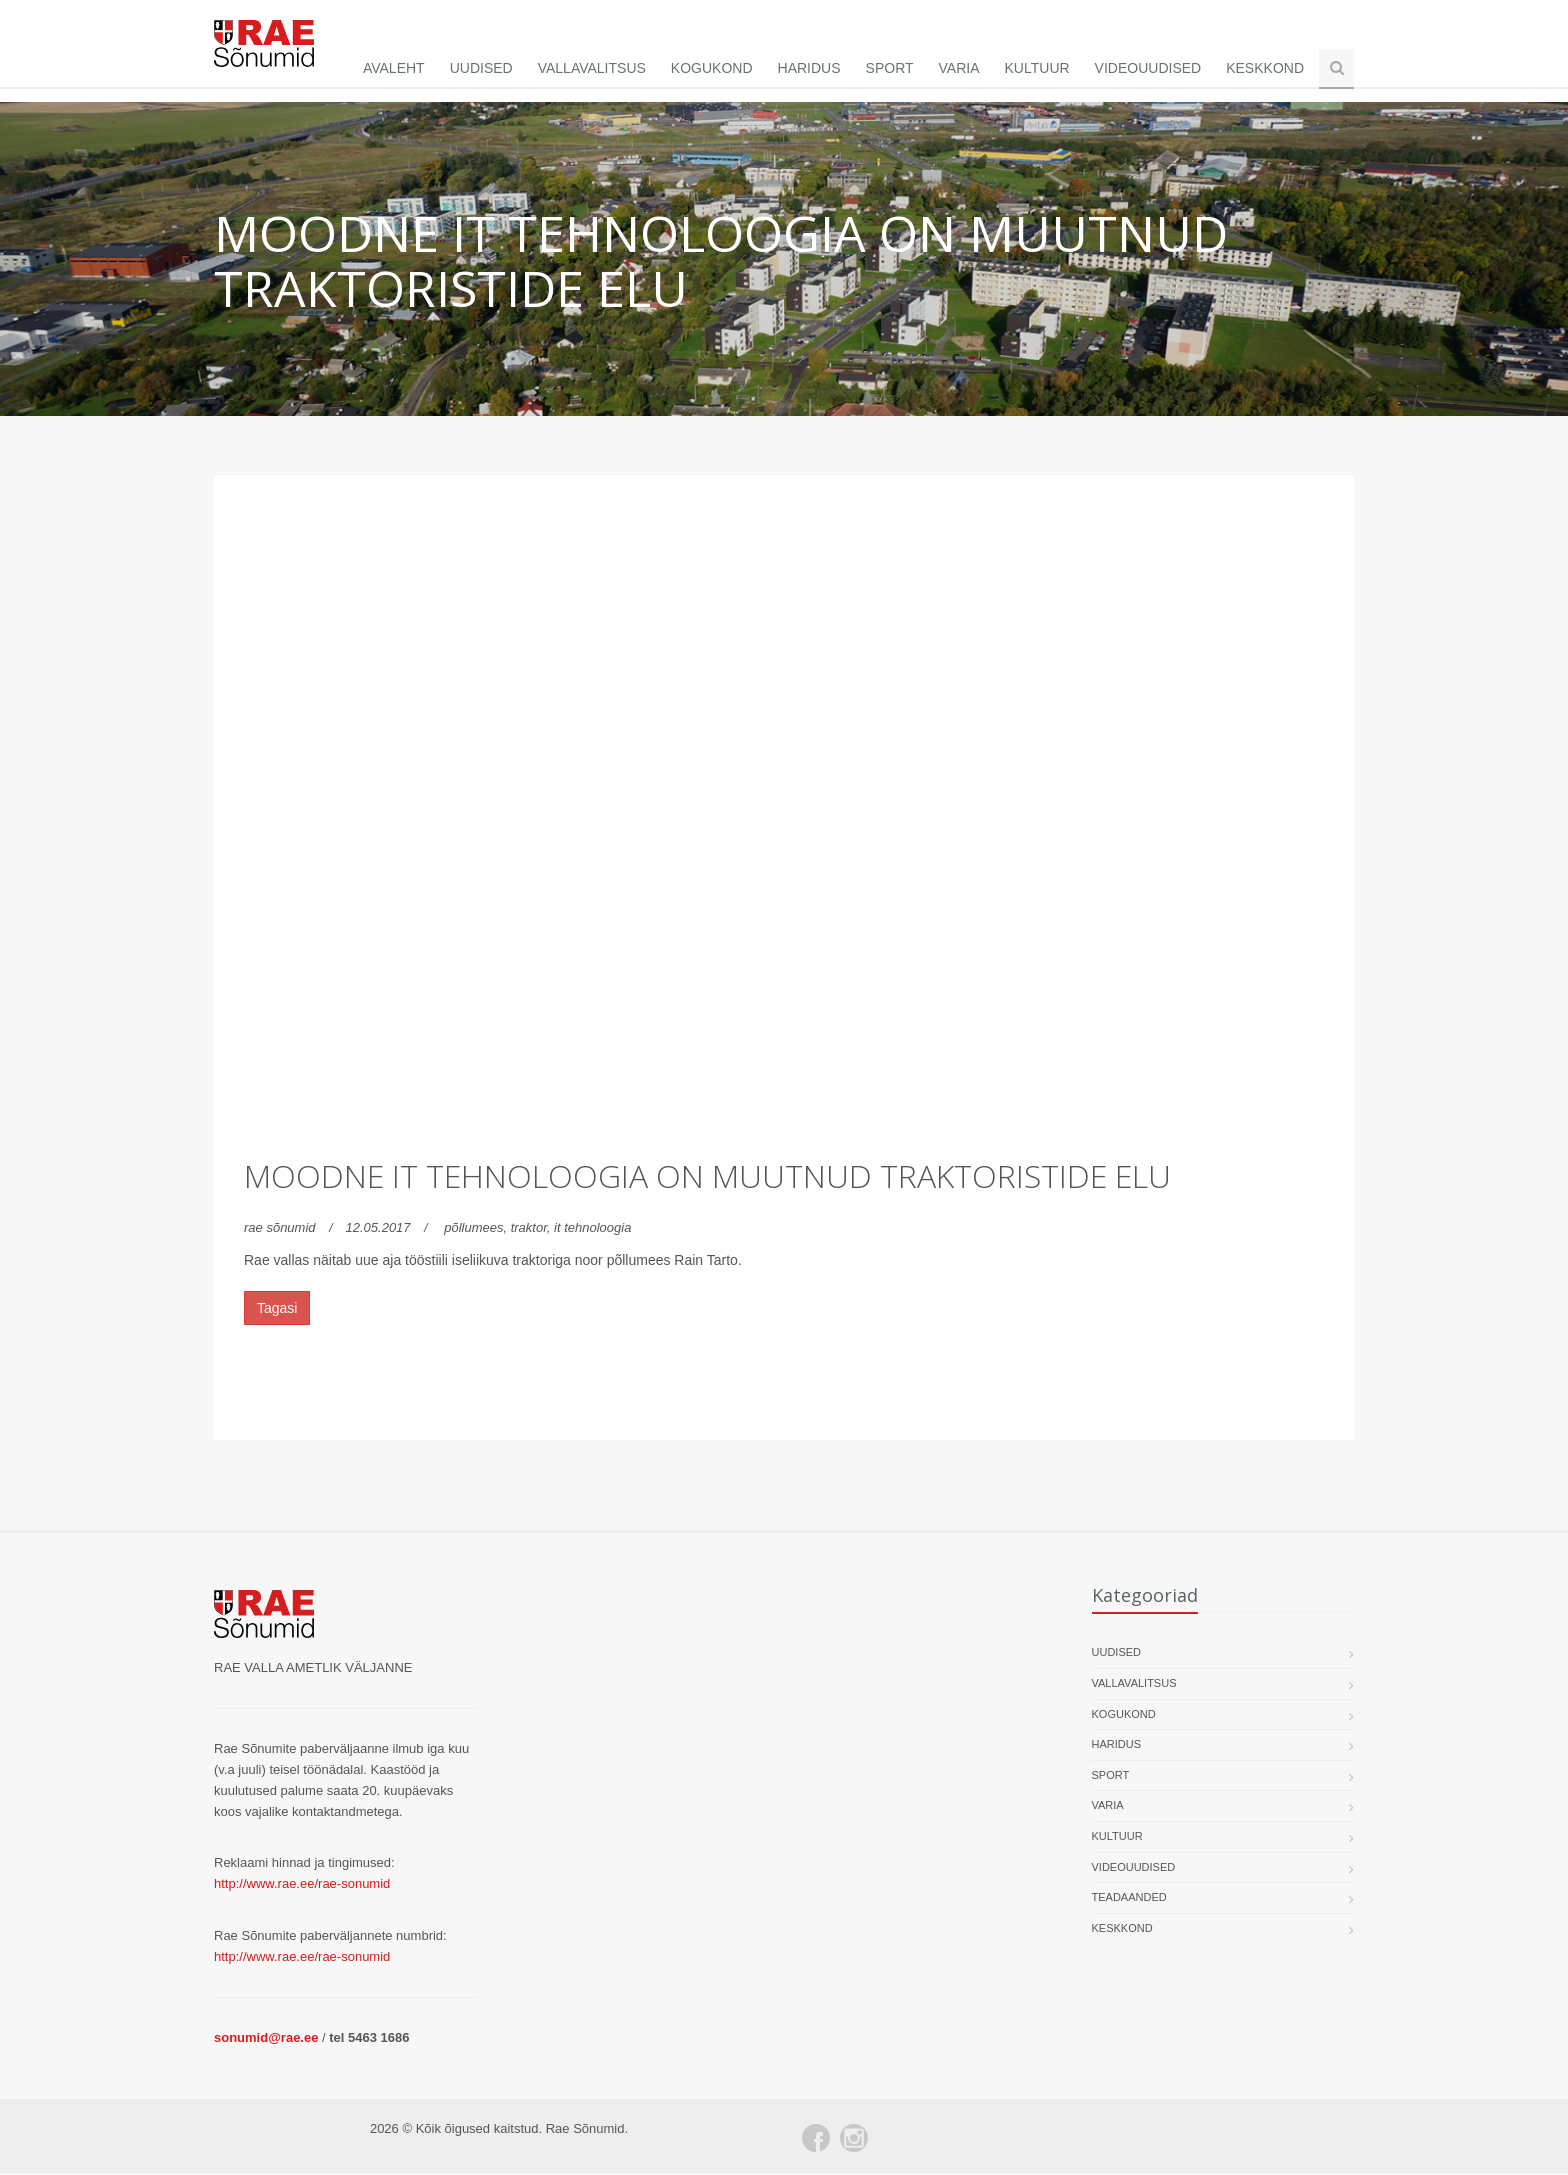 The image size is (1568, 2175). I want to click on Kultuur, so click(1037, 68).